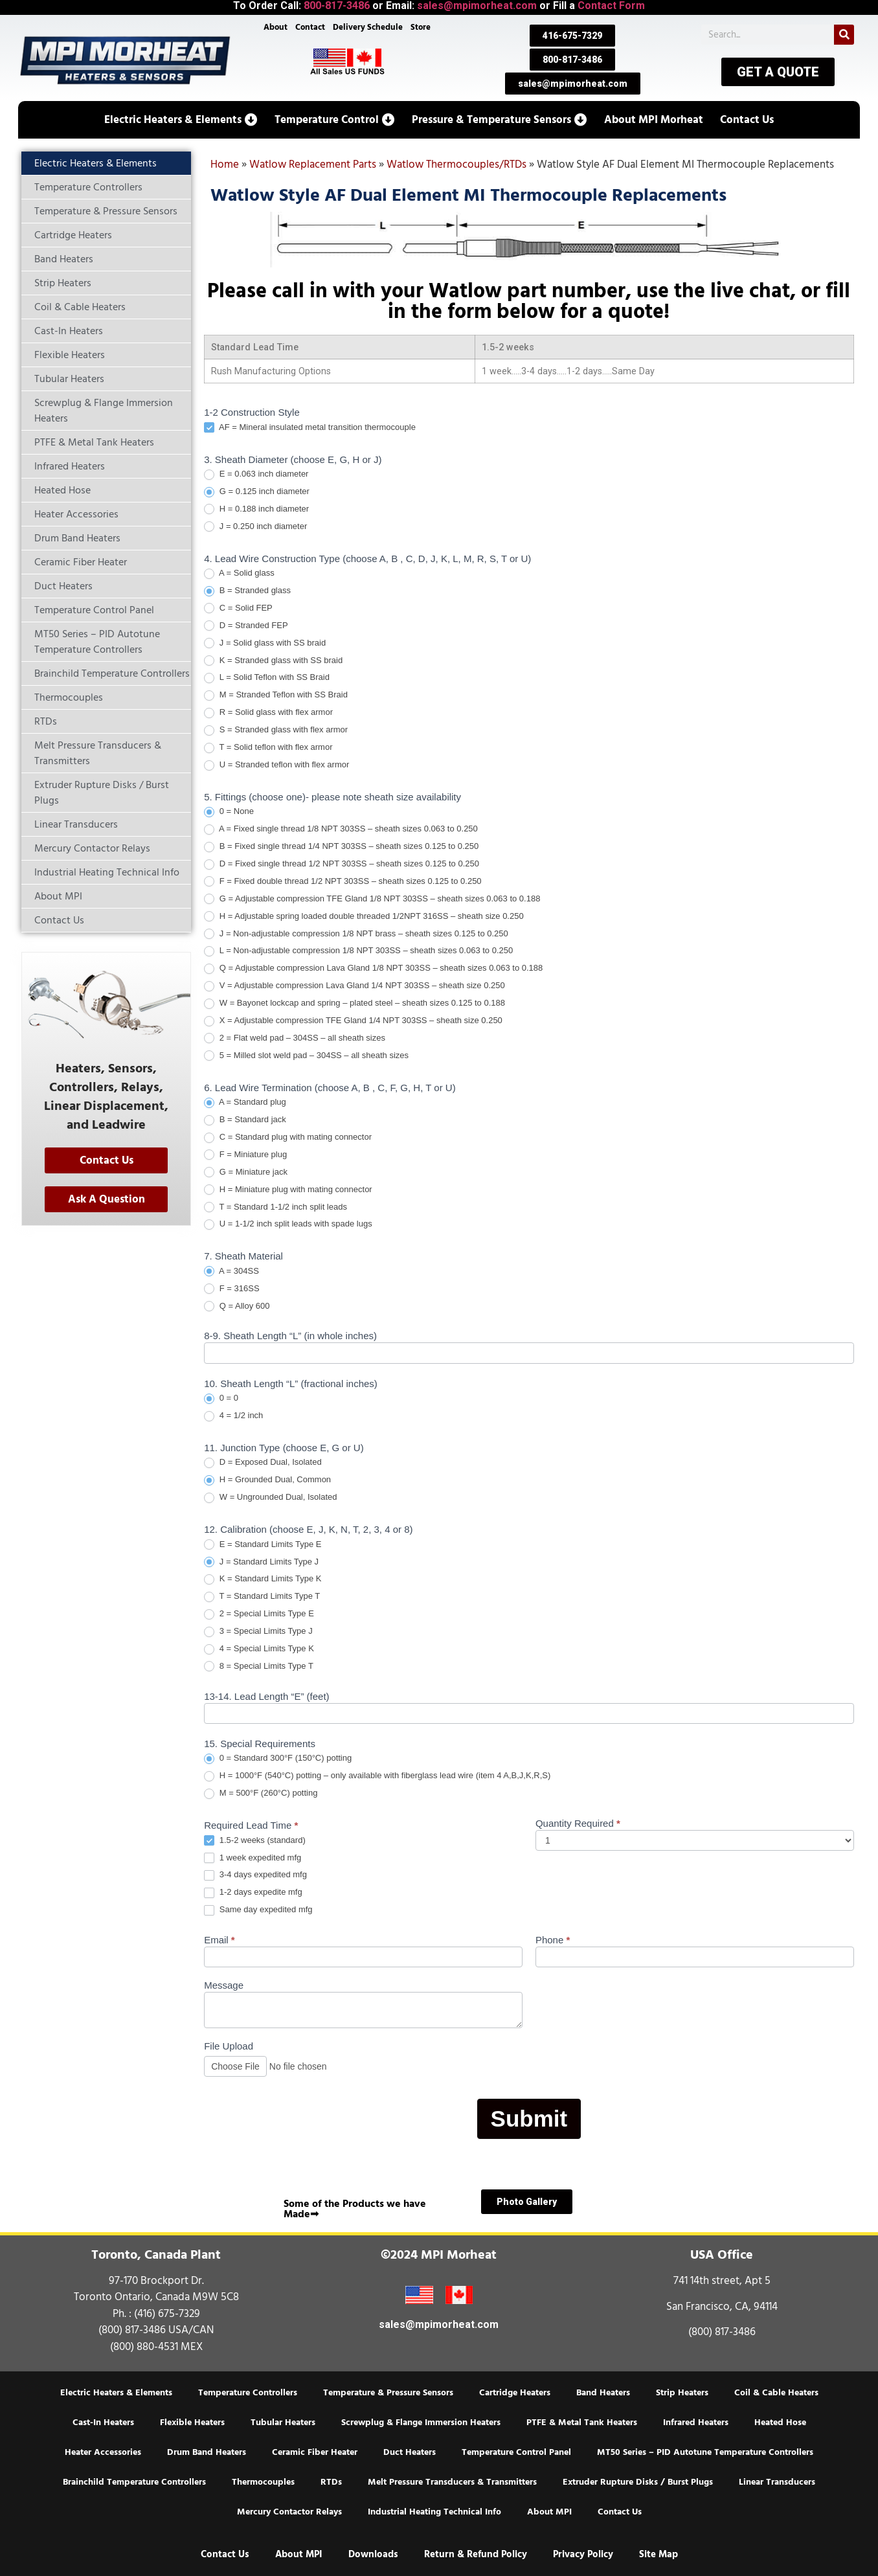  What do you see at coordinates (255, 1840) in the screenshot?
I see `1.5-2 weeks (standard)` at bounding box center [255, 1840].